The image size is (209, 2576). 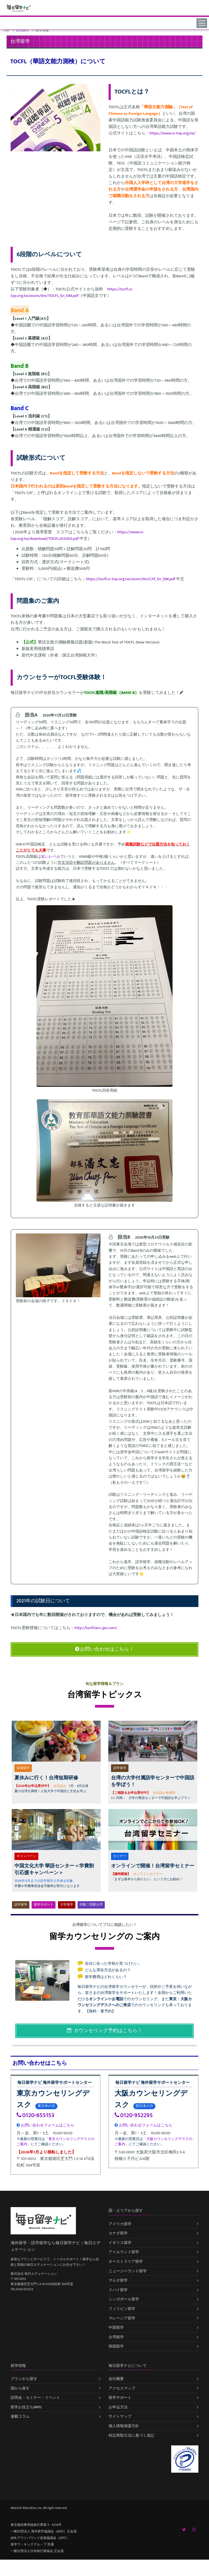 What do you see at coordinates (116, 2337) in the screenshot?
I see `台湾留学` at bounding box center [116, 2337].